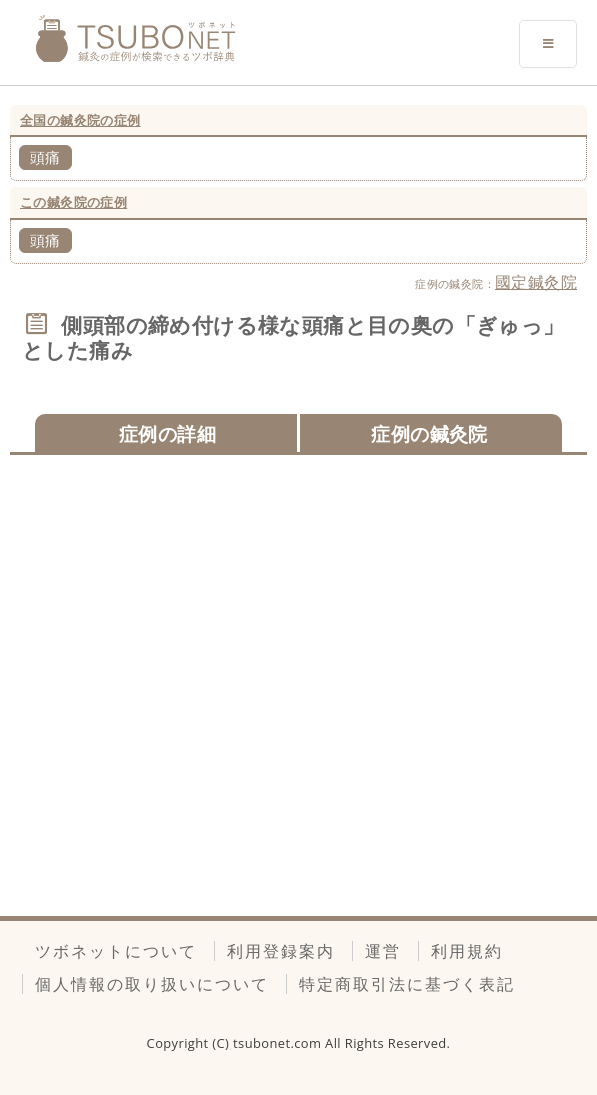 This screenshot has height=1095, width=597. I want to click on tsubonet.com, so click(279, 1043).